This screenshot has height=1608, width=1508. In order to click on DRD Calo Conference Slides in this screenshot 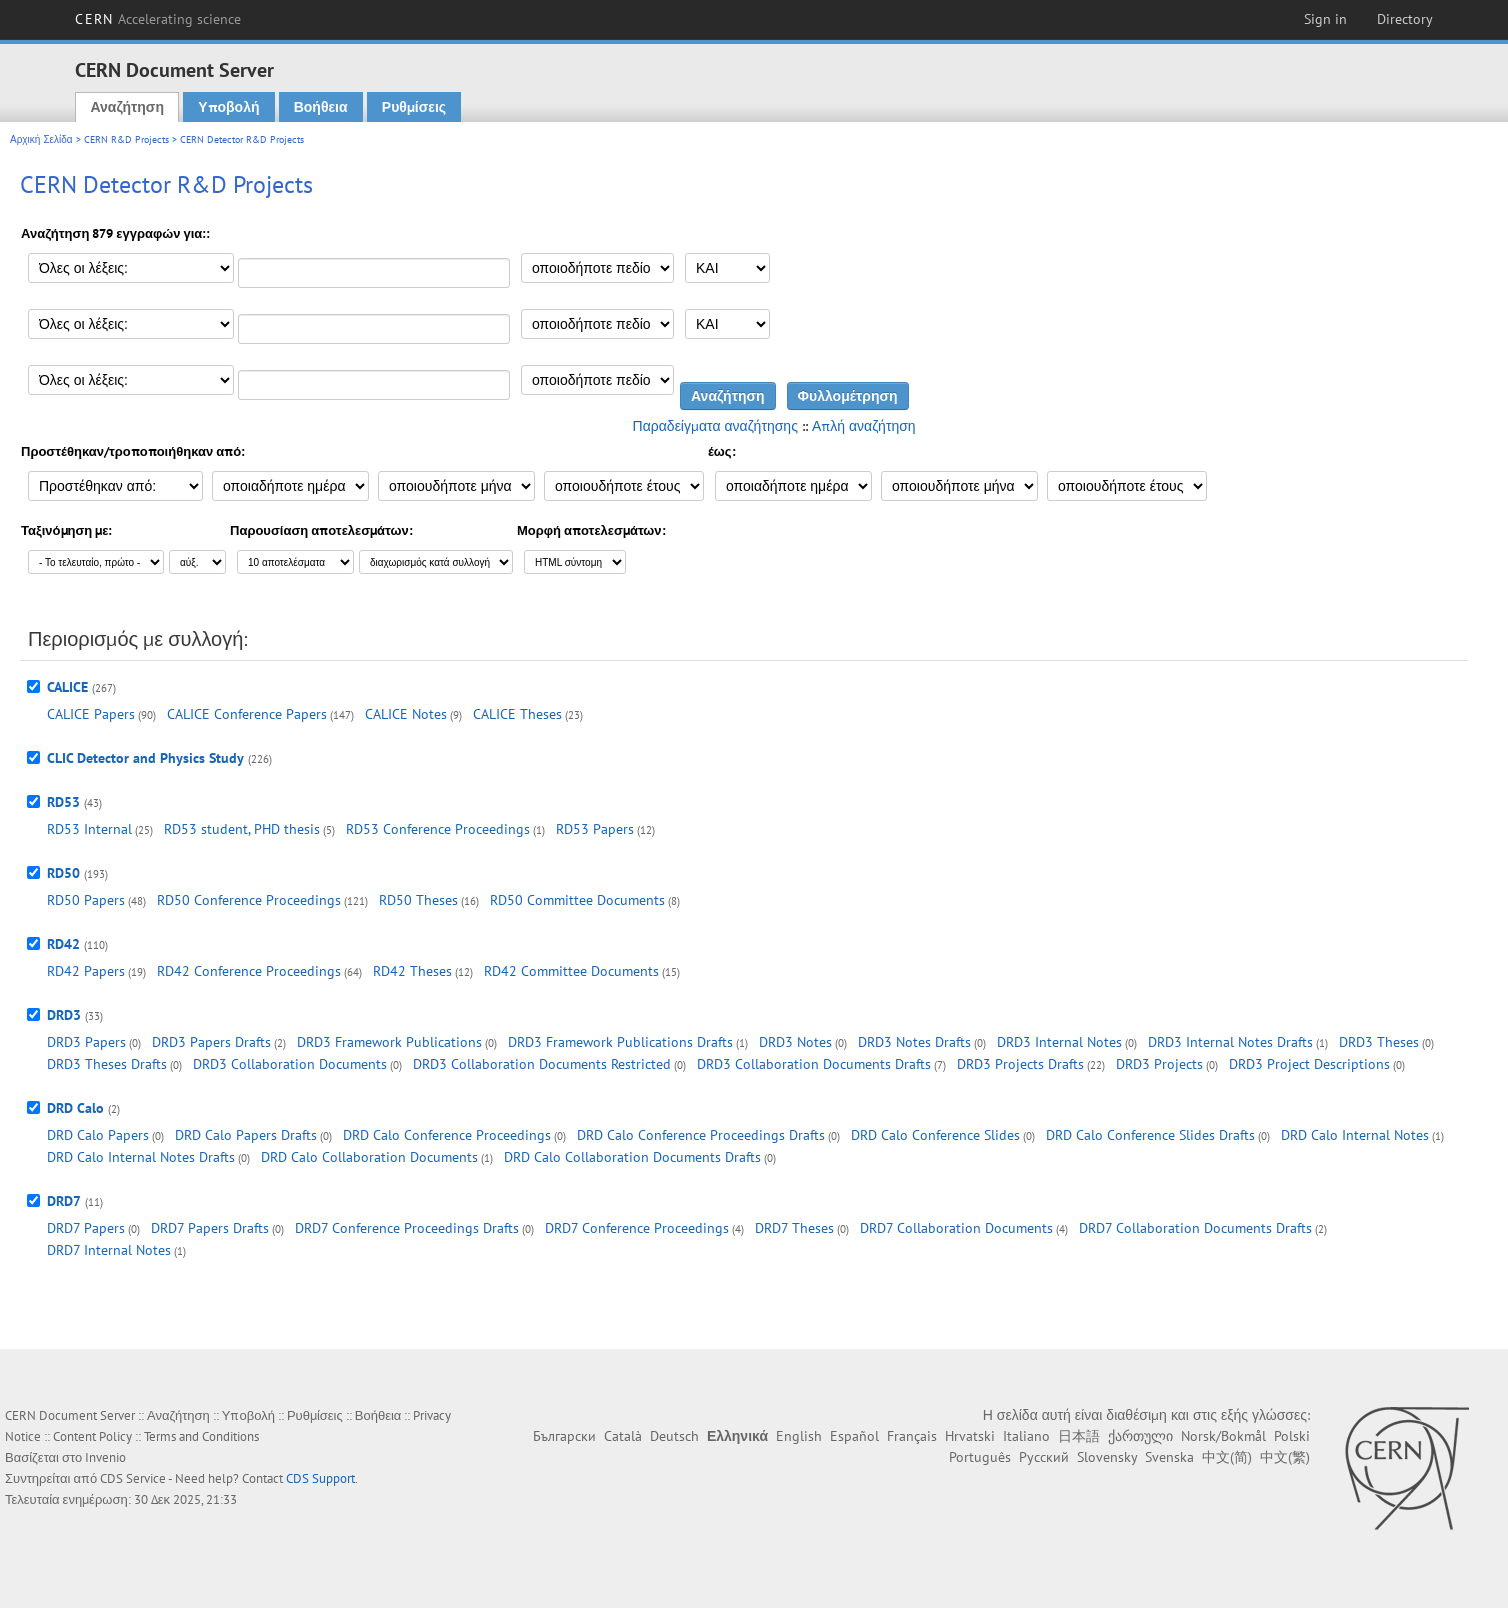, I will do `click(935, 1135)`.